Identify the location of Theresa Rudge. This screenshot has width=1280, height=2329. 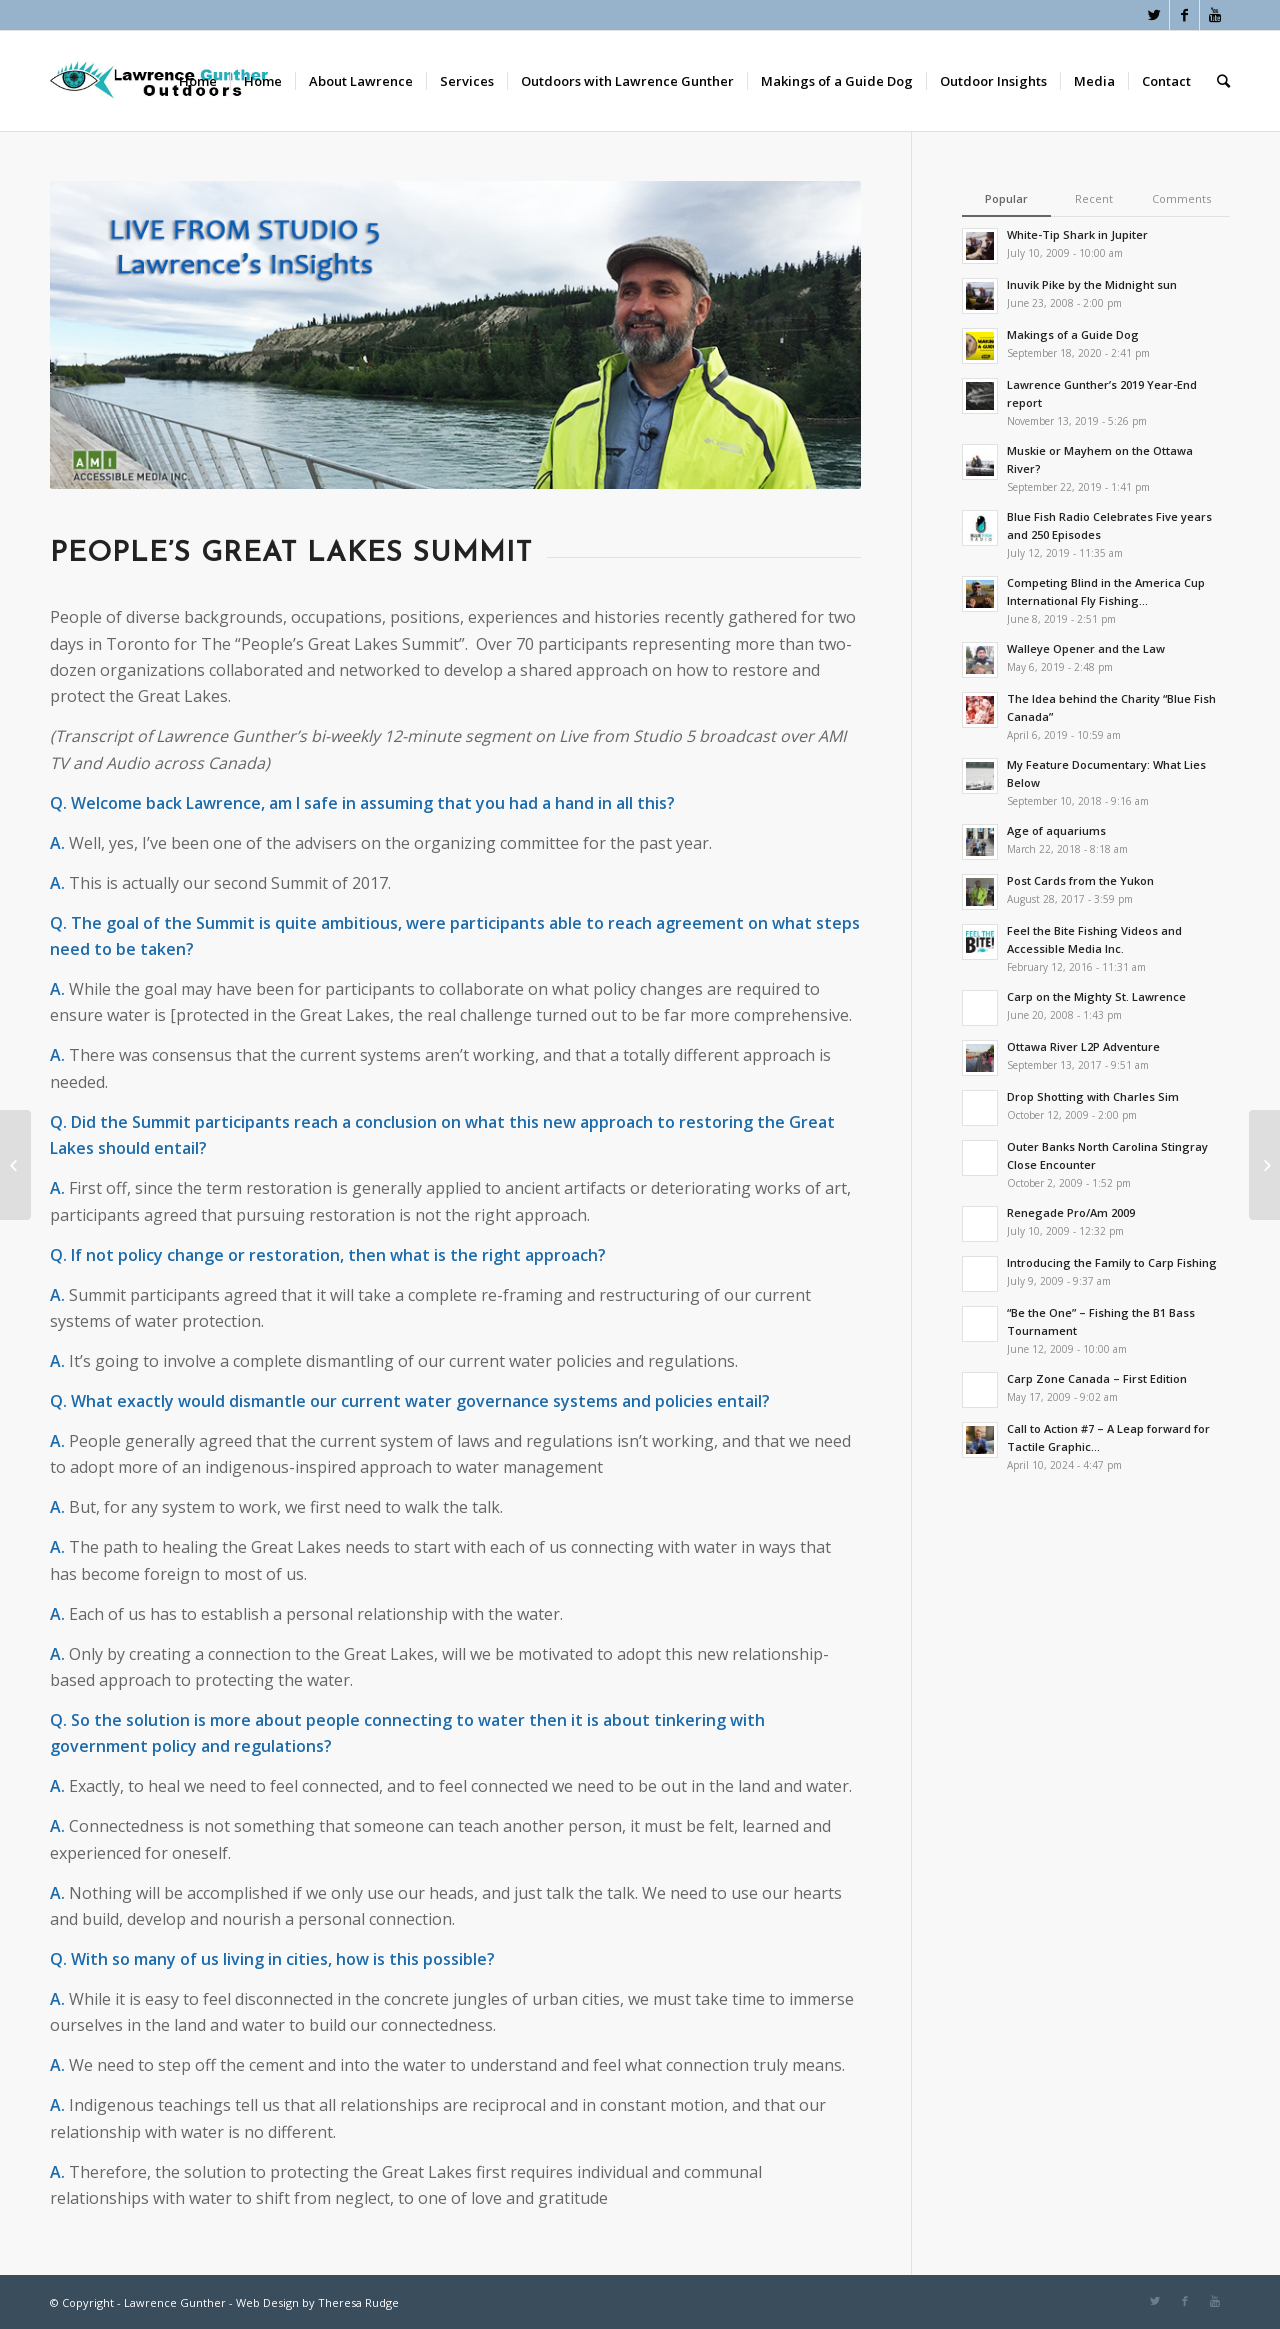
(358, 2302).